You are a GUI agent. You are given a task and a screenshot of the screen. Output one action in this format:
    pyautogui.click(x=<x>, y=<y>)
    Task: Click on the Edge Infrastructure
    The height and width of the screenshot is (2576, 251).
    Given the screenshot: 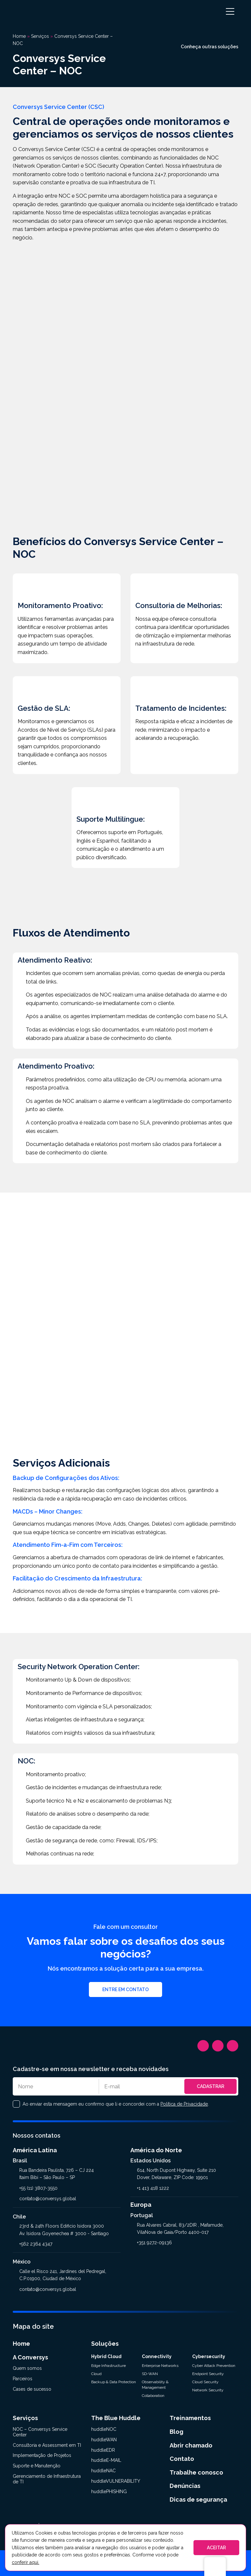 What is the action you would take?
    pyautogui.click(x=108, y=2365)
    